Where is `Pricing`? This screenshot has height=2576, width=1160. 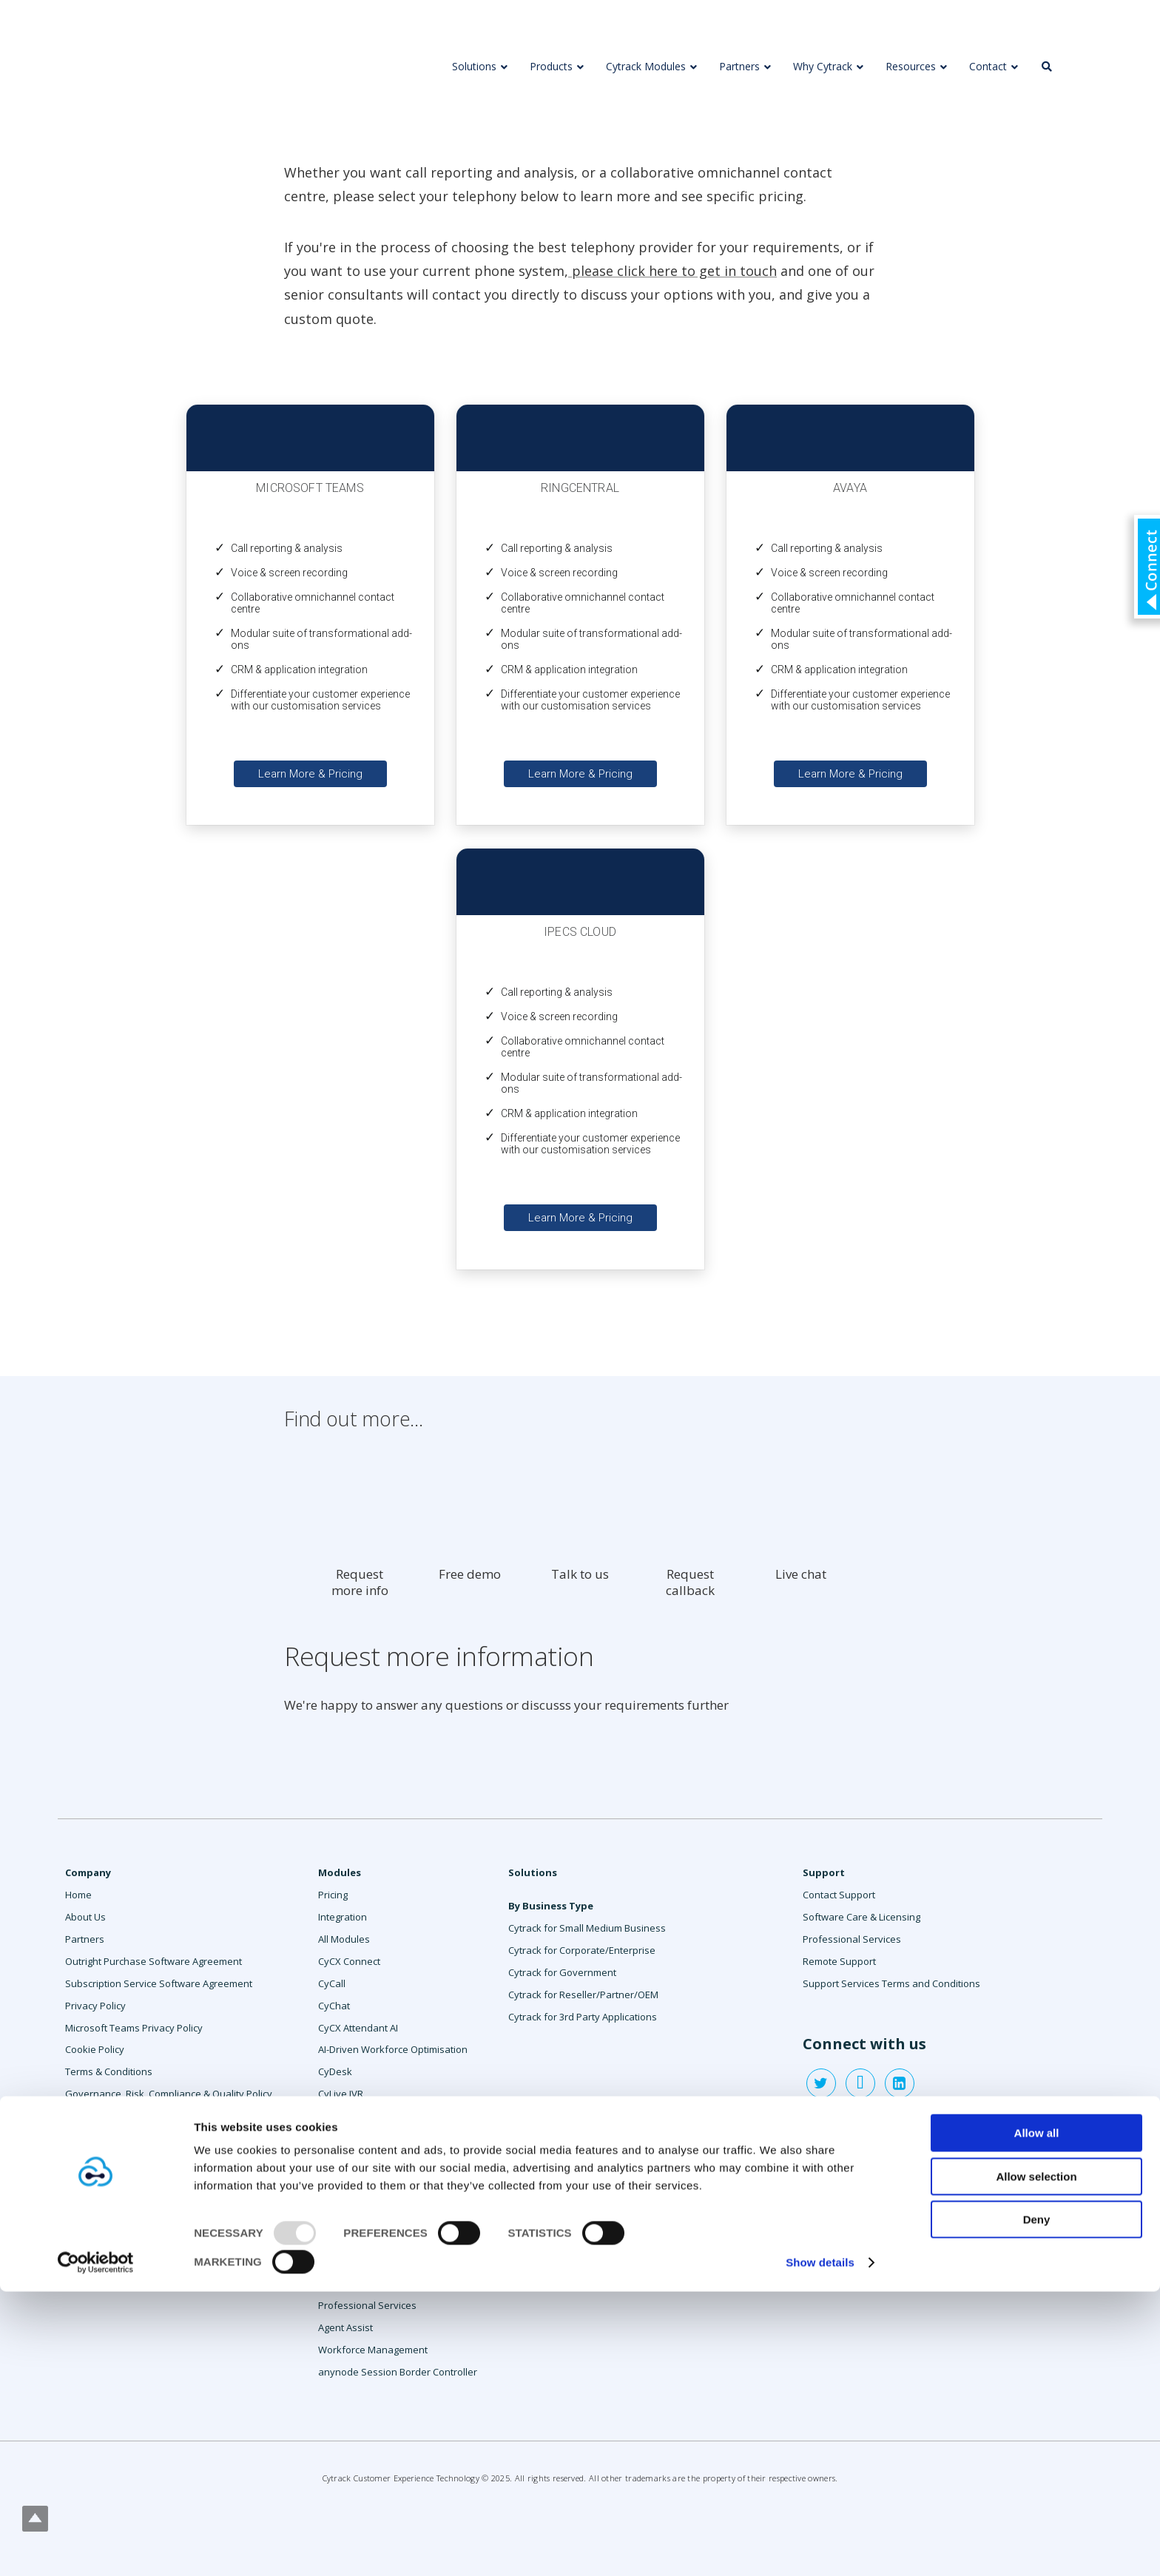
Pricing is located at coordinates (333, 1894).